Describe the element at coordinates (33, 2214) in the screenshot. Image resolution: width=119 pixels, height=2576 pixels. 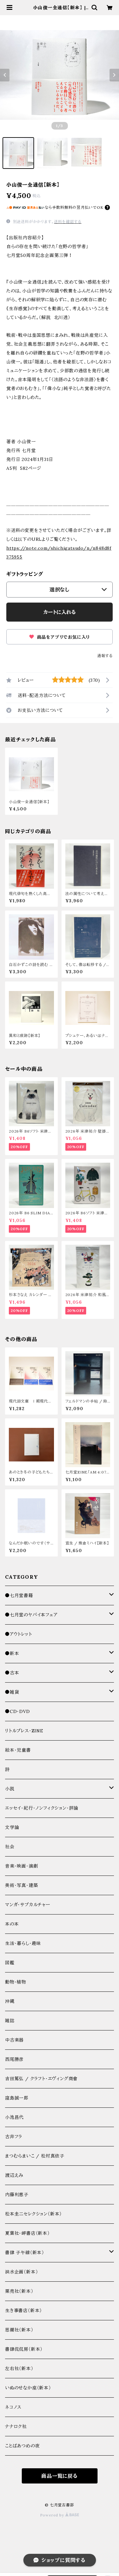
I see `松本圭二セレクション（新本）` at that location.